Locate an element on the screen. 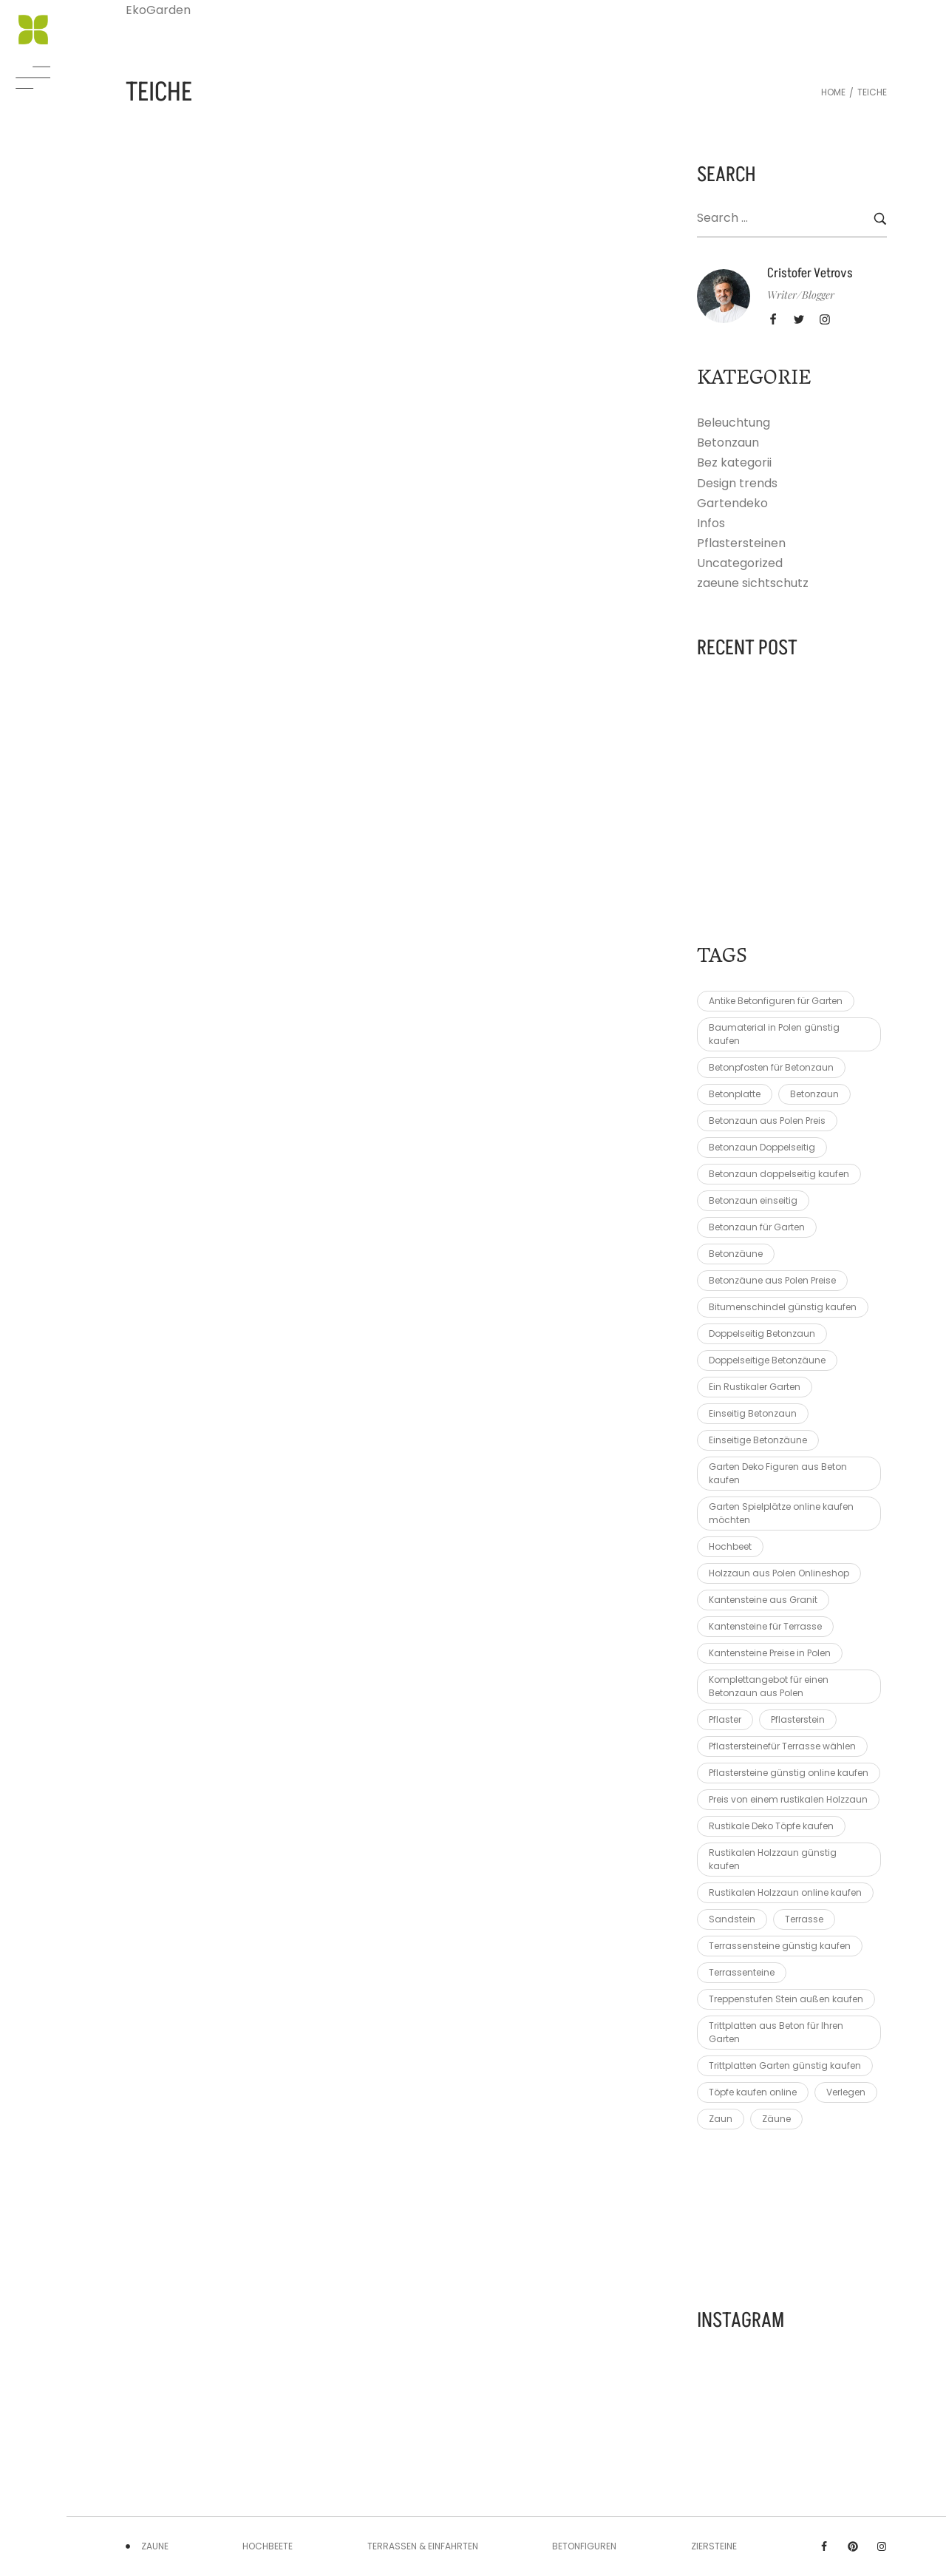 This screenshot has height=2576, width=946. Pflasterstein [Pflasterstein (3 elementy)] is located at coordinates (798, 1719).